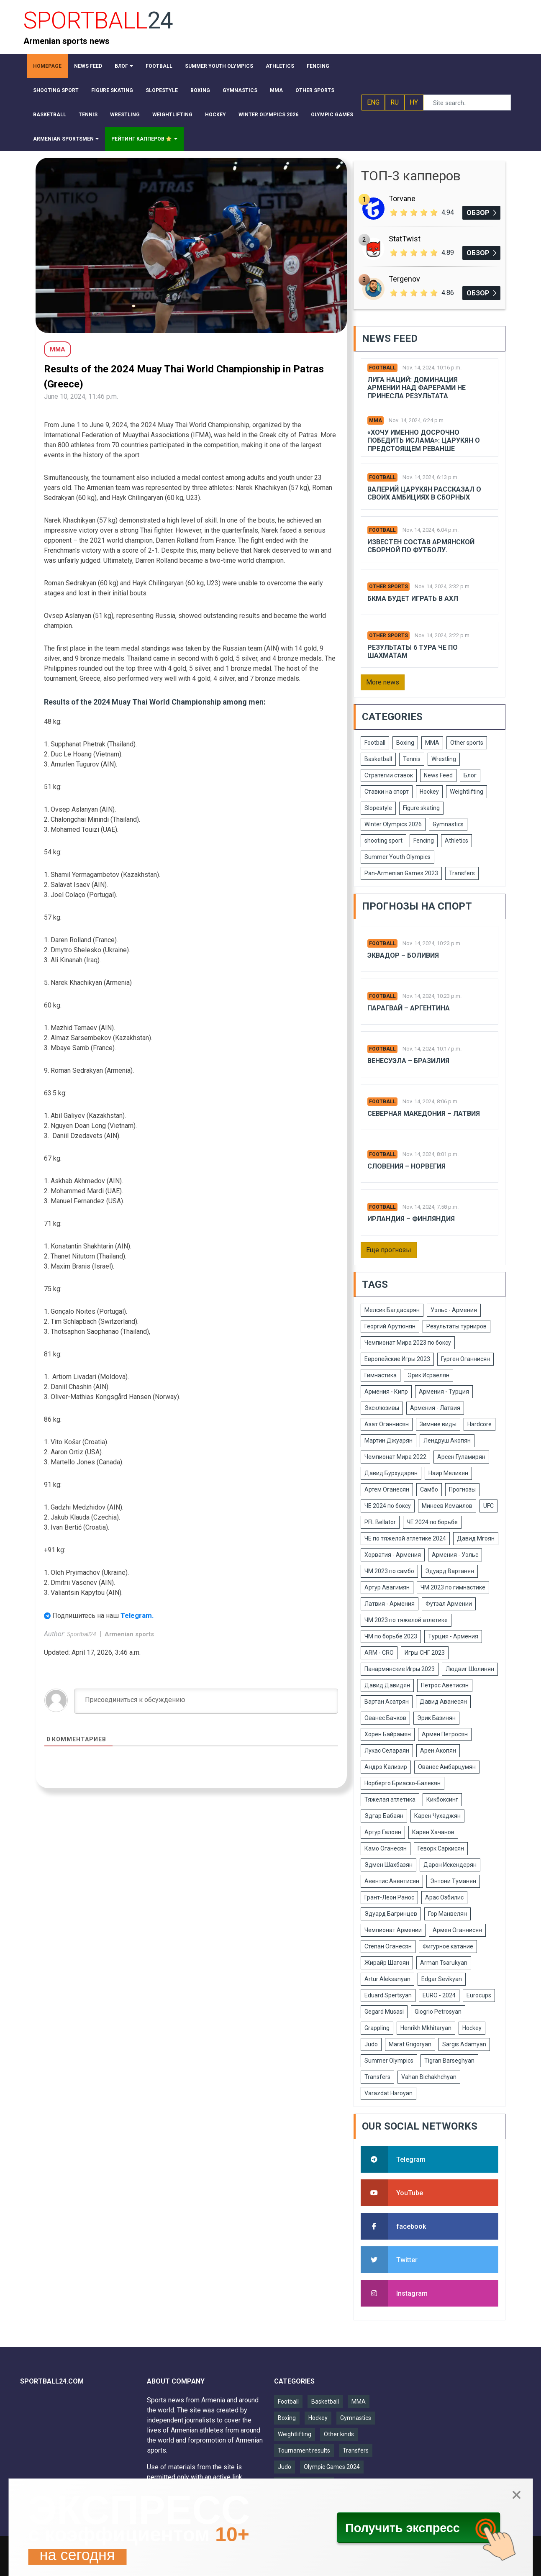 This screenshot has width=541, height=2576. Describe the element at coordinates (397, 1359) in the screenshot. I see `Европейские Игры 2023` at that location.